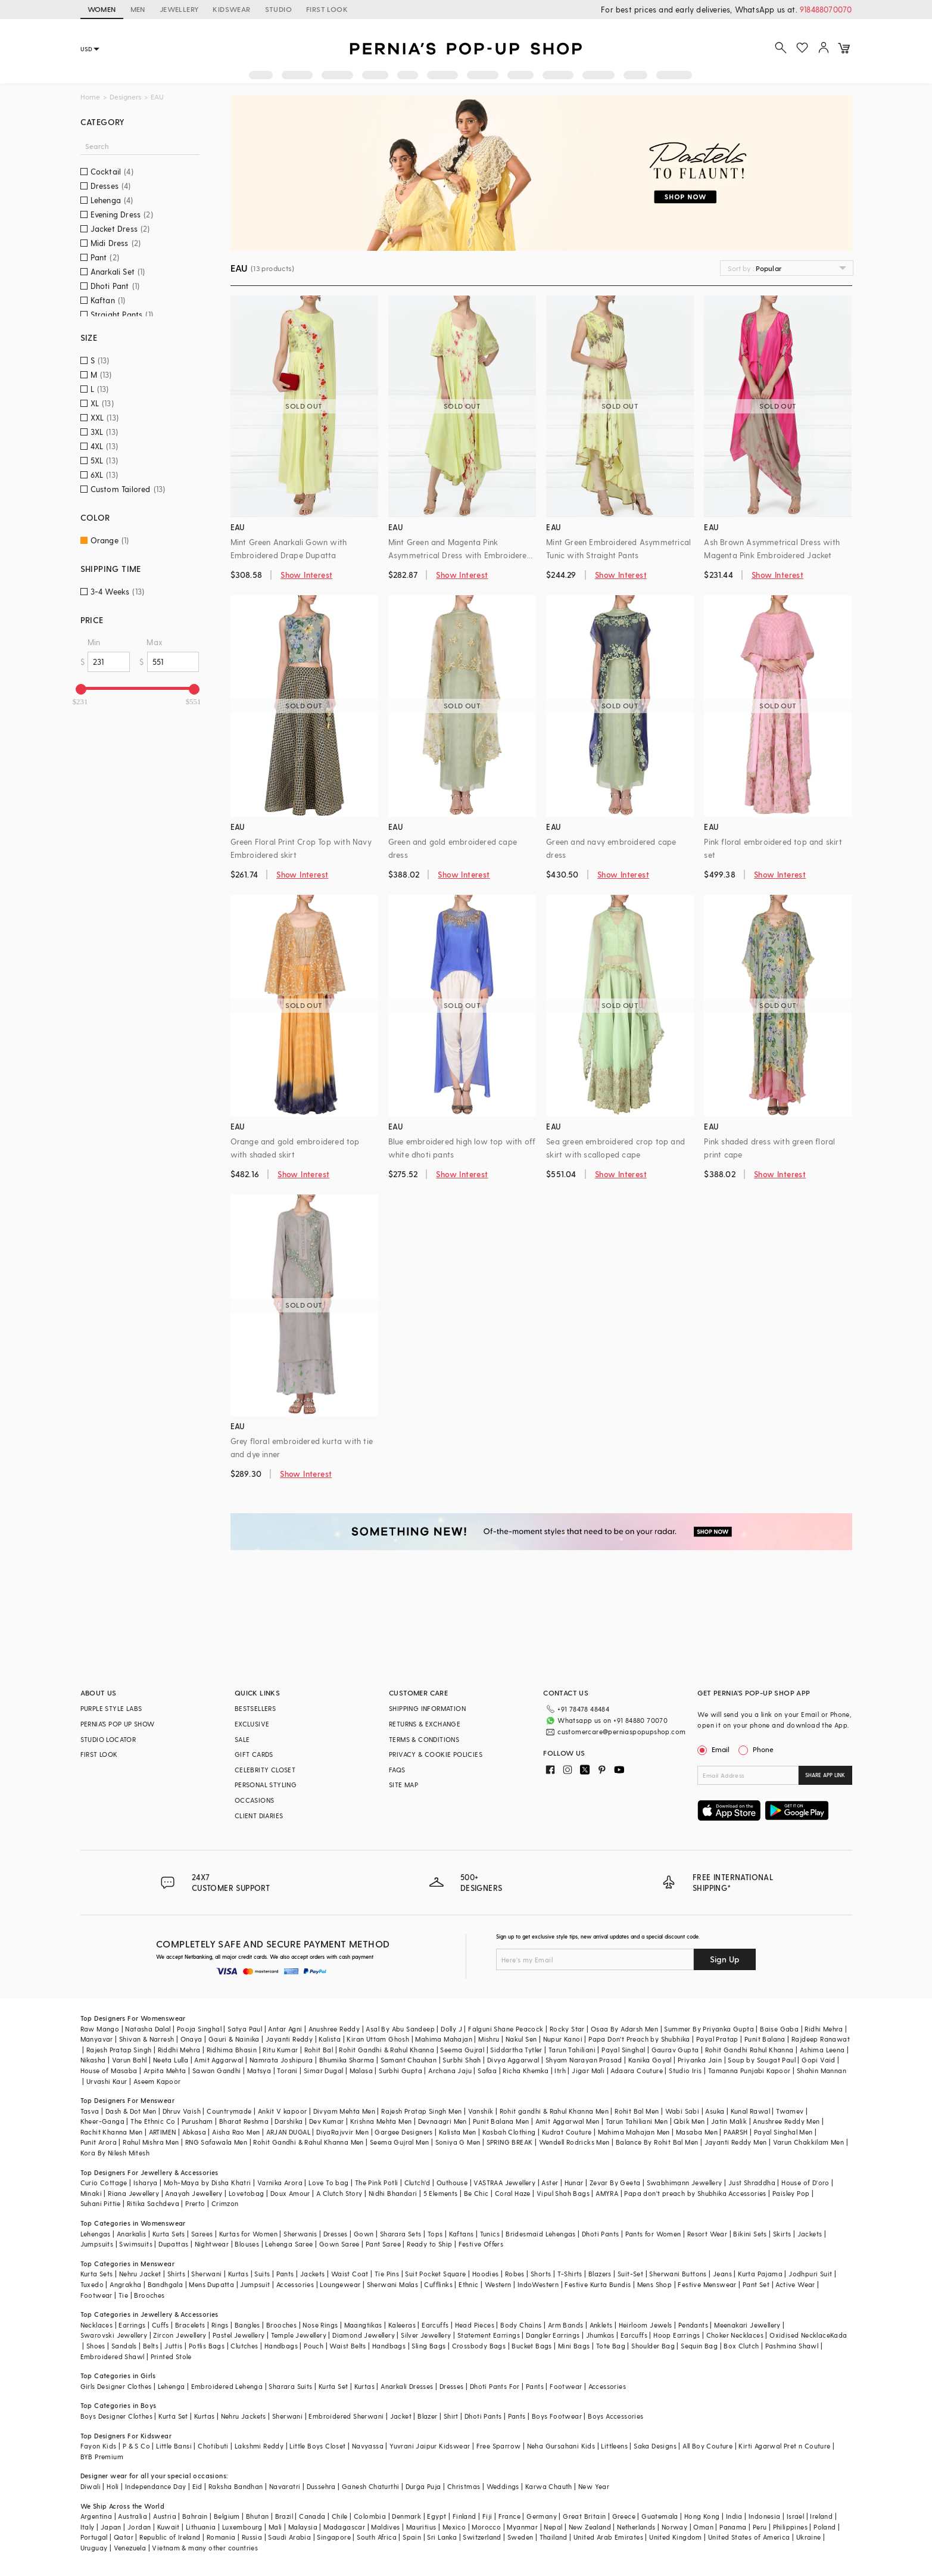  I want to click on SPRING BREAK, so click(510, 2142).